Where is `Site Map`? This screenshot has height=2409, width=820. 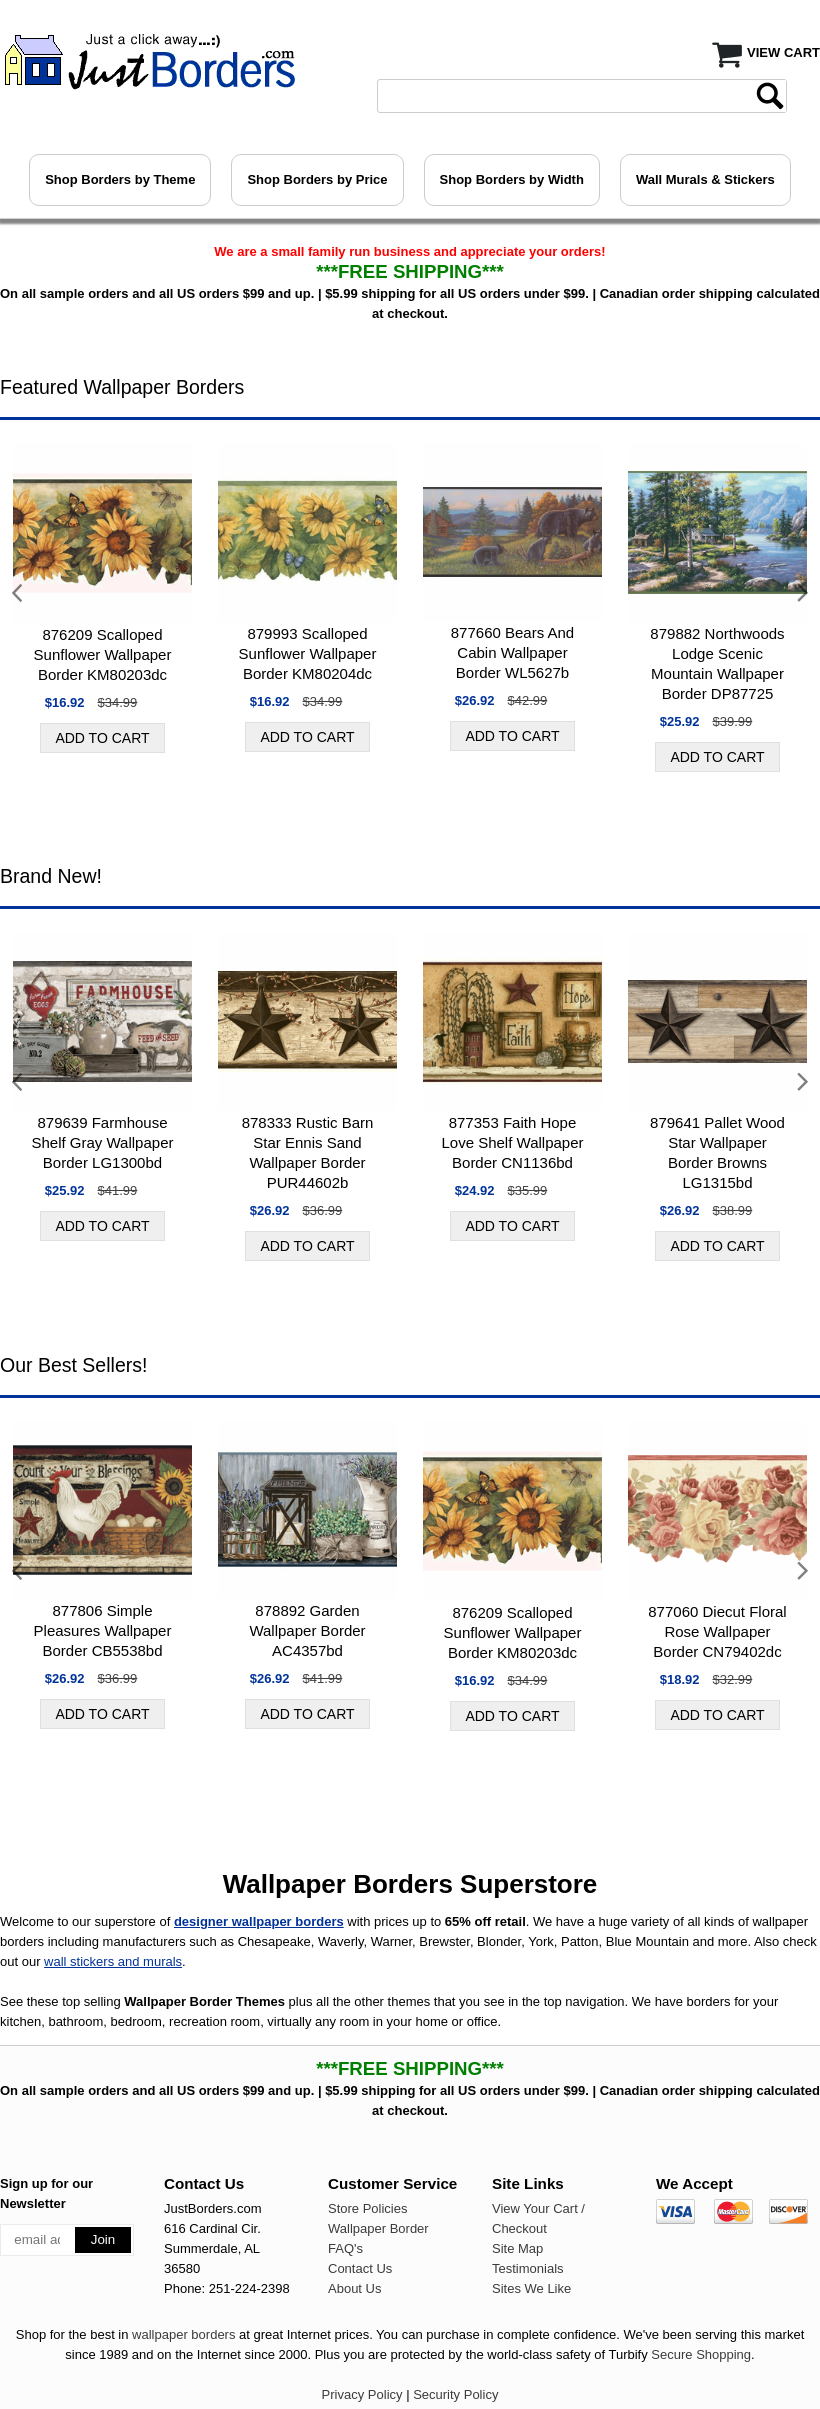 Site Map is located at coordinates (517, 2248).